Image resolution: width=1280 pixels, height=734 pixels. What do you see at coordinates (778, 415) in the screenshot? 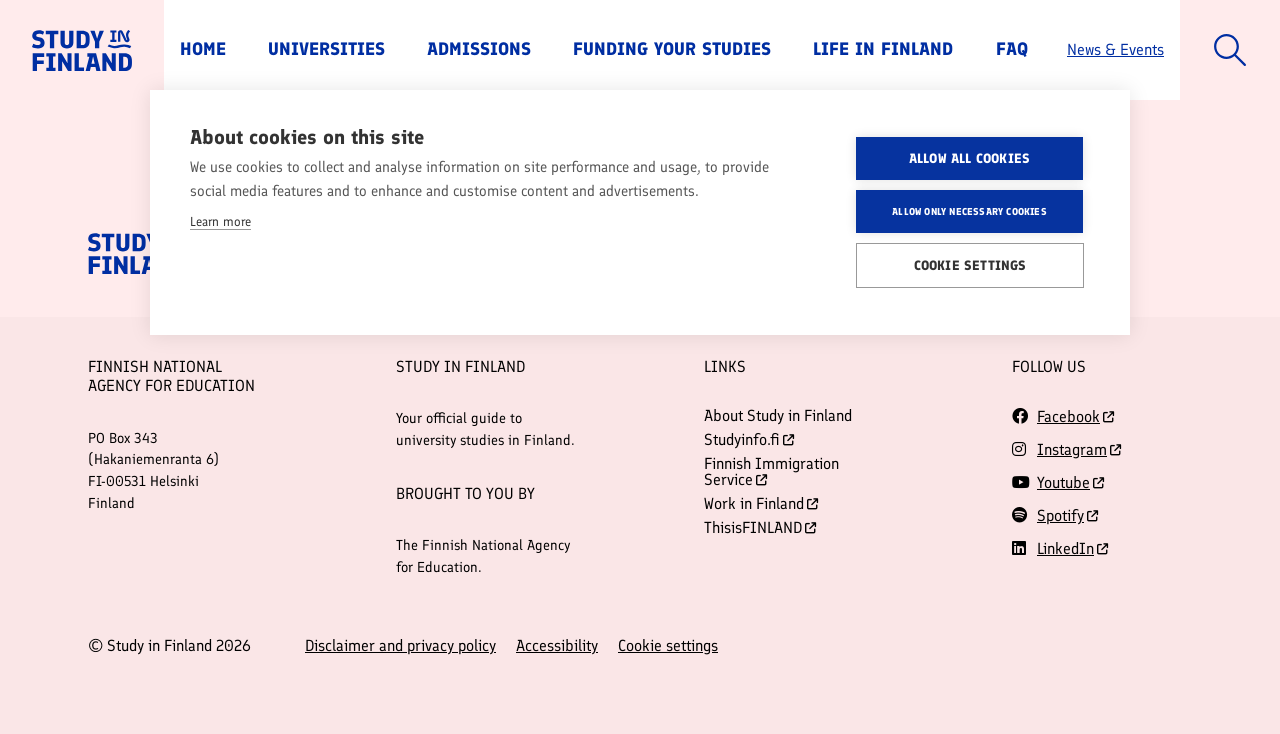
I see `About Study in Finland` at bounding box center [778, 415].